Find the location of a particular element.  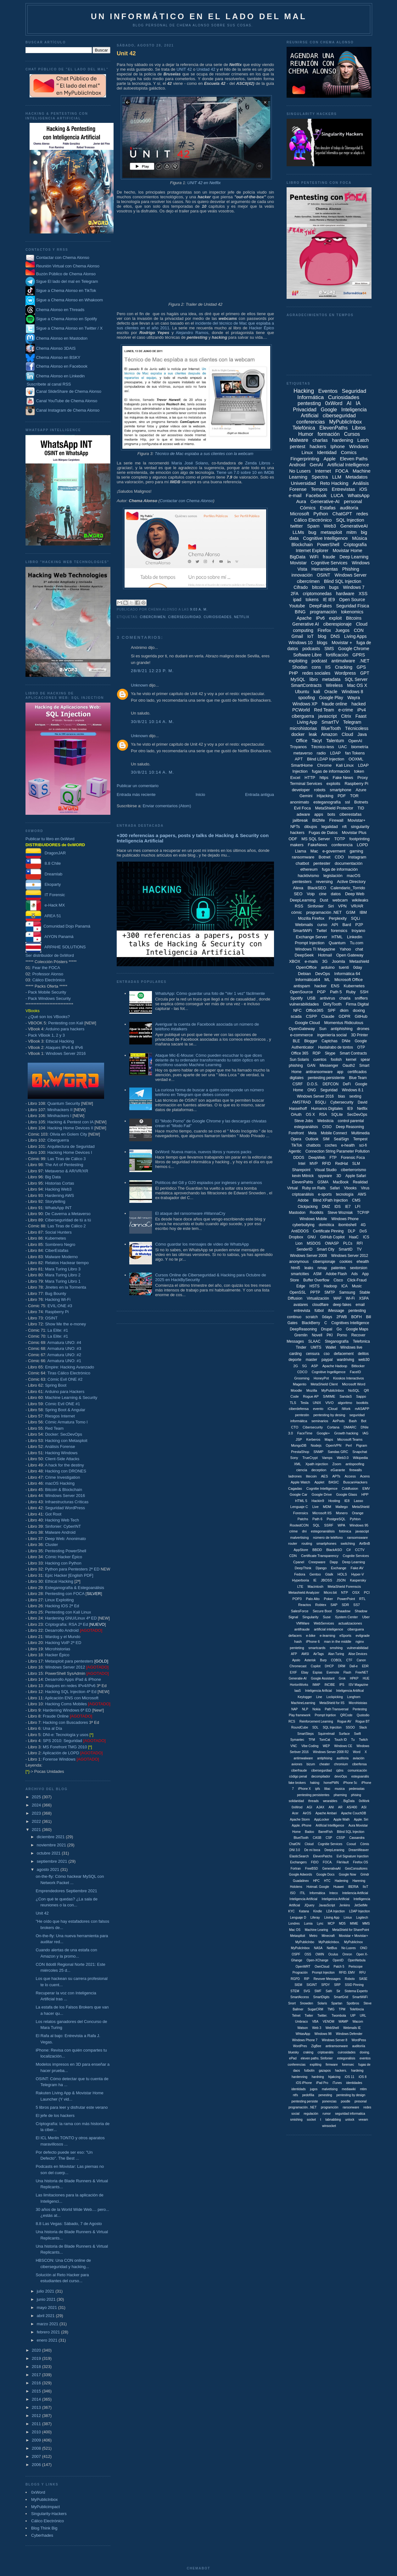

auditoriía is located at coordinates (358, 2046).